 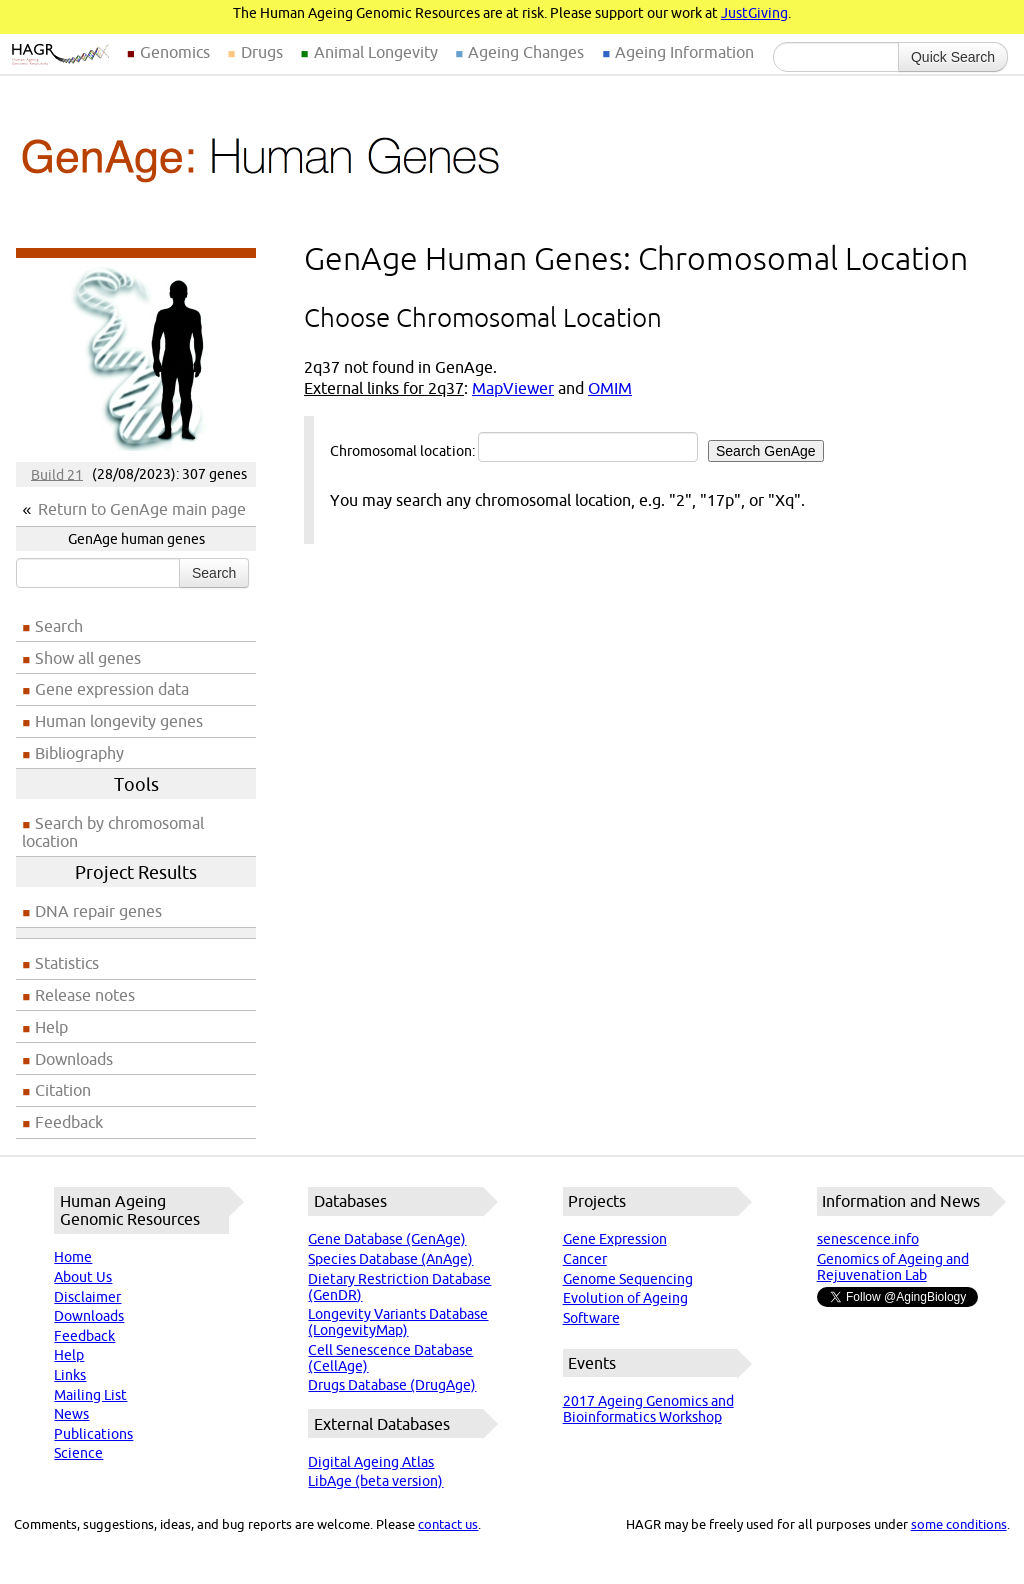 What do you see at coordinates (69, 1122) in the screenshot?
I see `Feedback` at bounding box center [69, 1122].